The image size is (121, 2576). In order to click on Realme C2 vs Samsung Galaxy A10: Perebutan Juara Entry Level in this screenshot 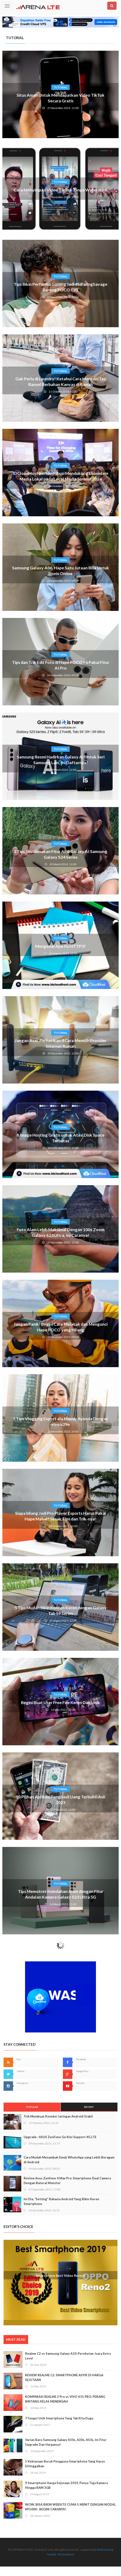, I will do `click(68, 2356)`.